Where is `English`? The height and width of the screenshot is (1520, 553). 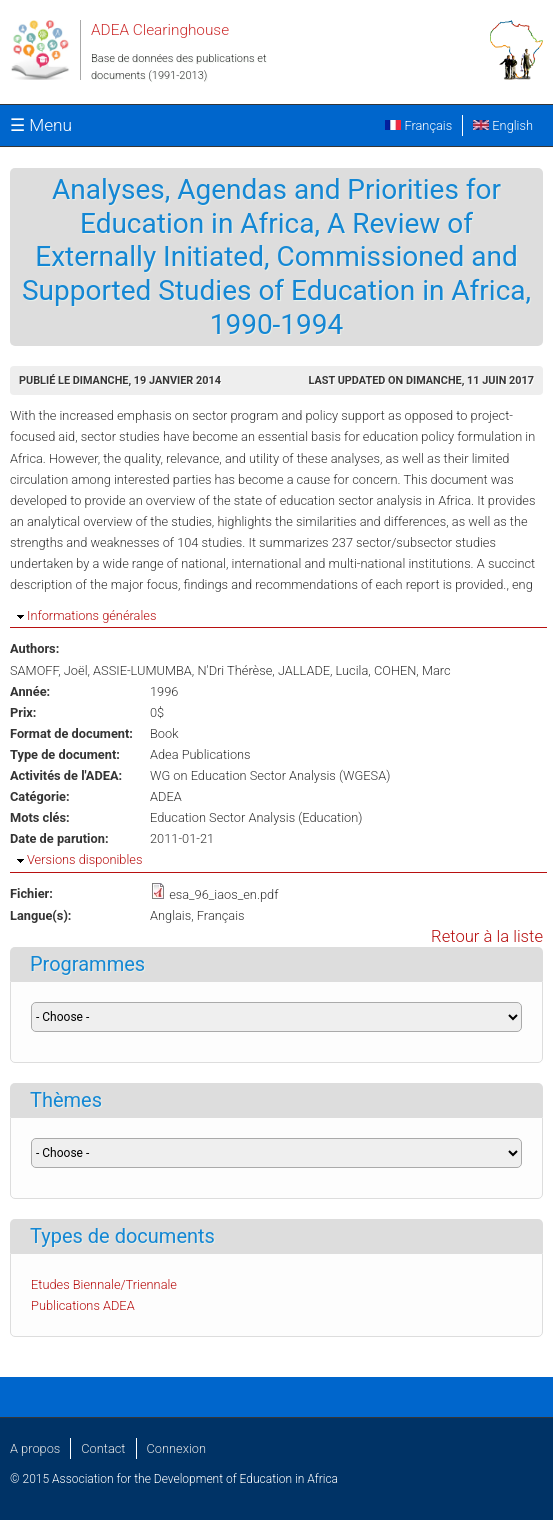
English is located at coordinates (503, 125).